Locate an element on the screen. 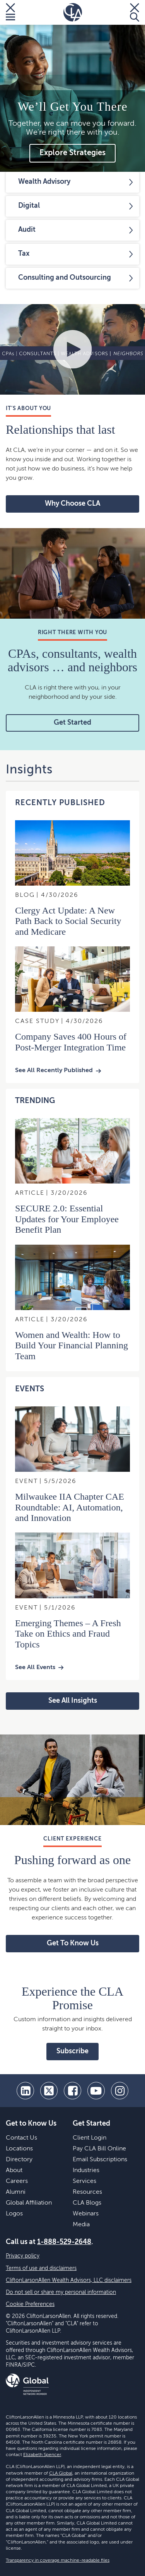 The width and height of the screenshot is (145, 2576). [facebook] is located at coordinates (72, 2090).